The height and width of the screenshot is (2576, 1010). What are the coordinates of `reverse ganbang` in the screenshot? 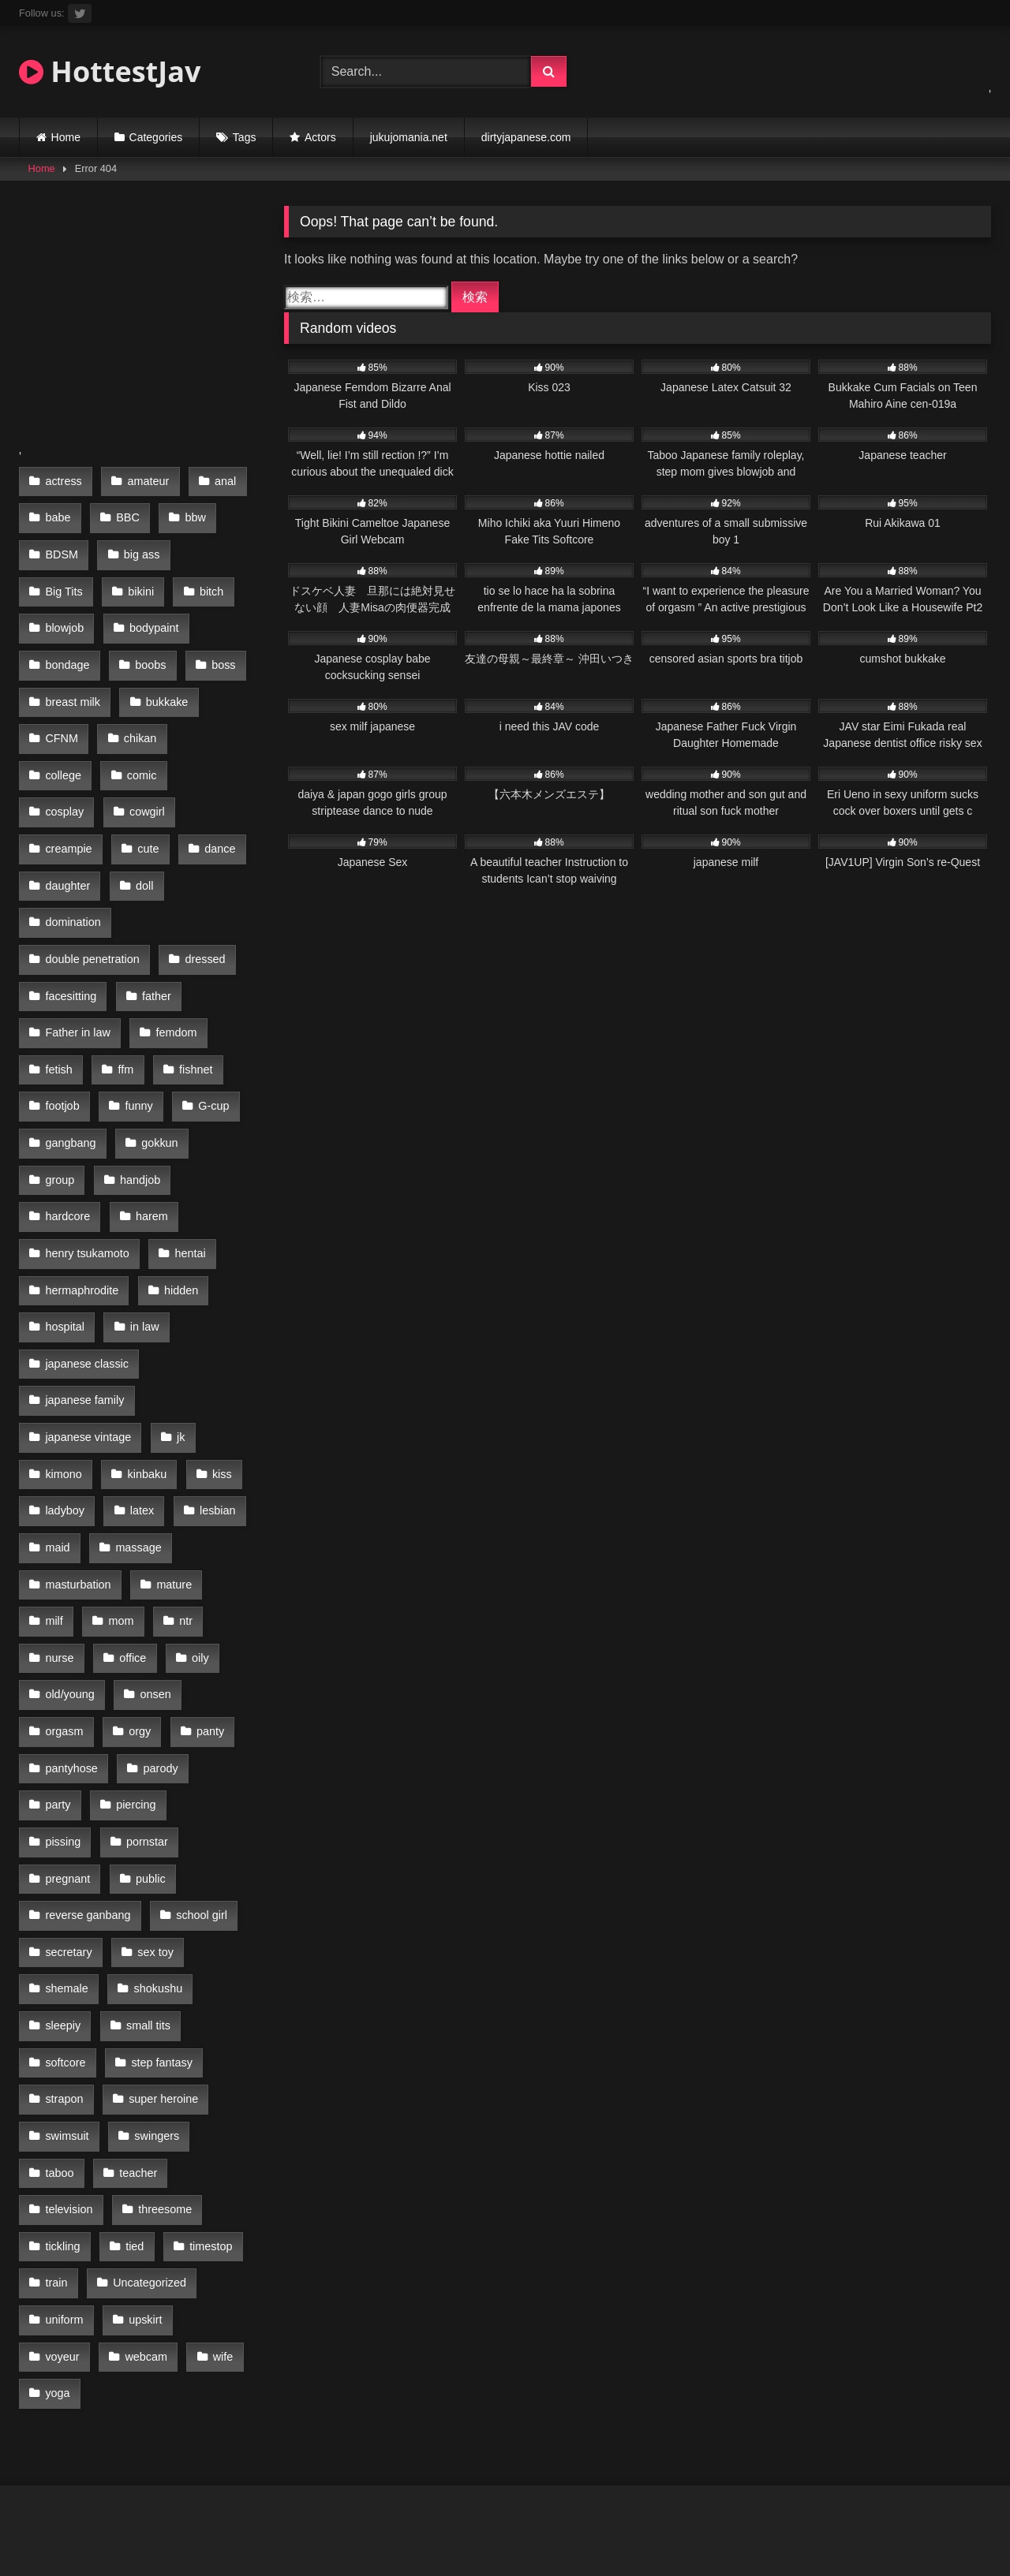 It's located at (161, 1714).